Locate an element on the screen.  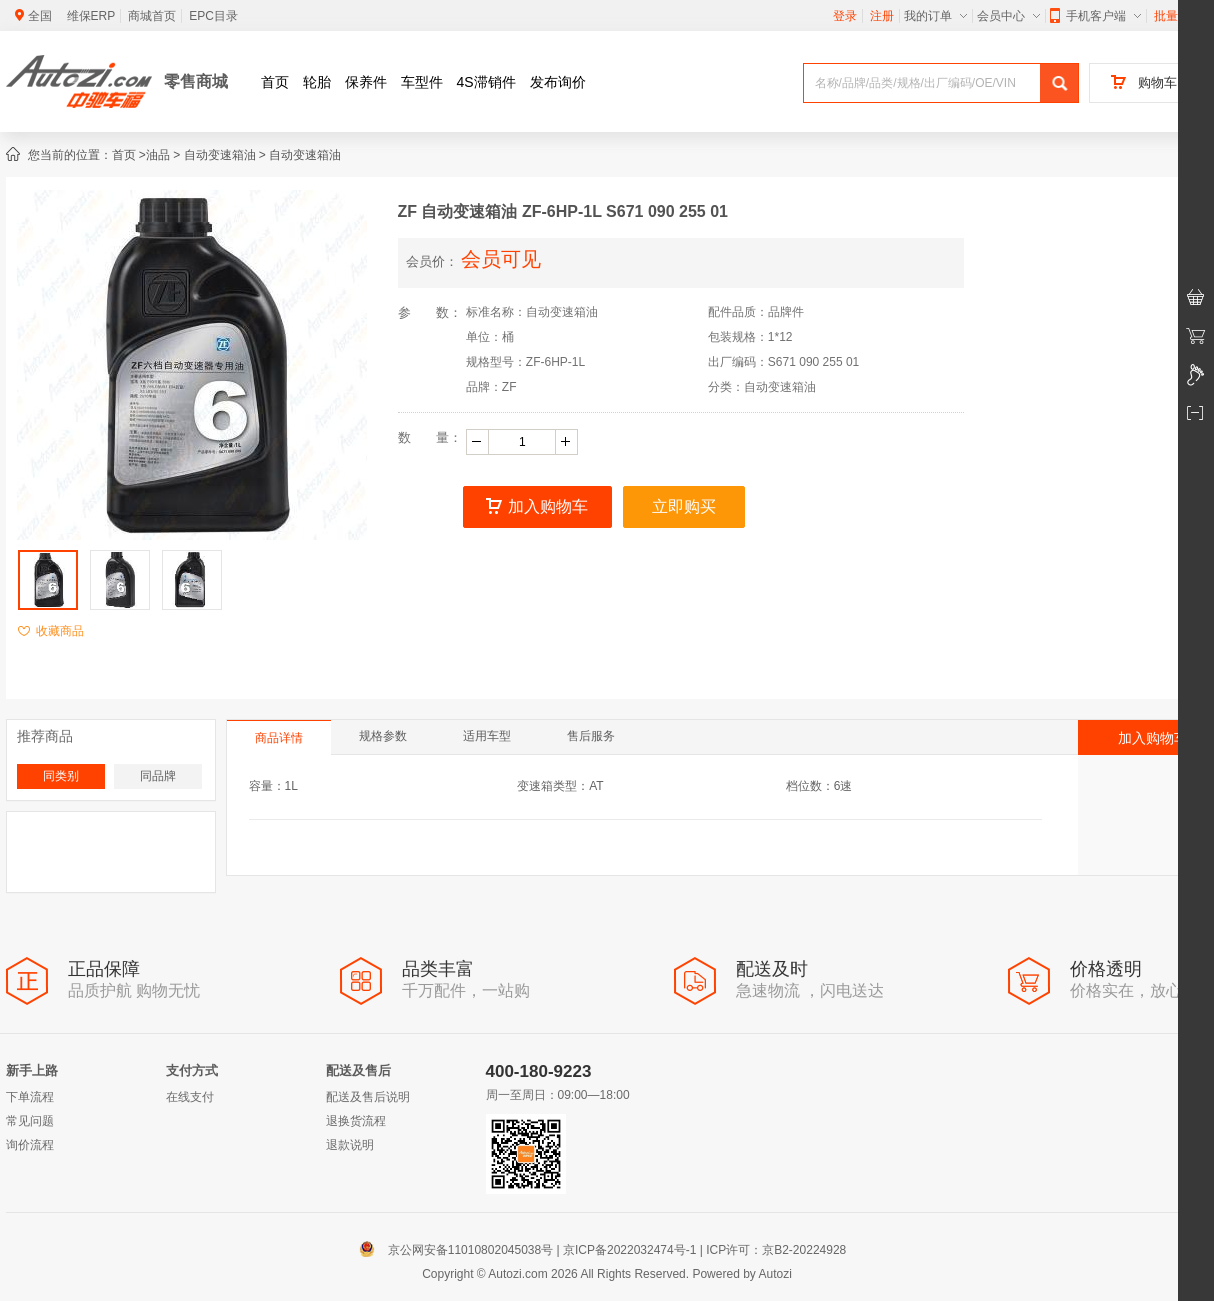
我的订单 is located at coordinates (935, 16).